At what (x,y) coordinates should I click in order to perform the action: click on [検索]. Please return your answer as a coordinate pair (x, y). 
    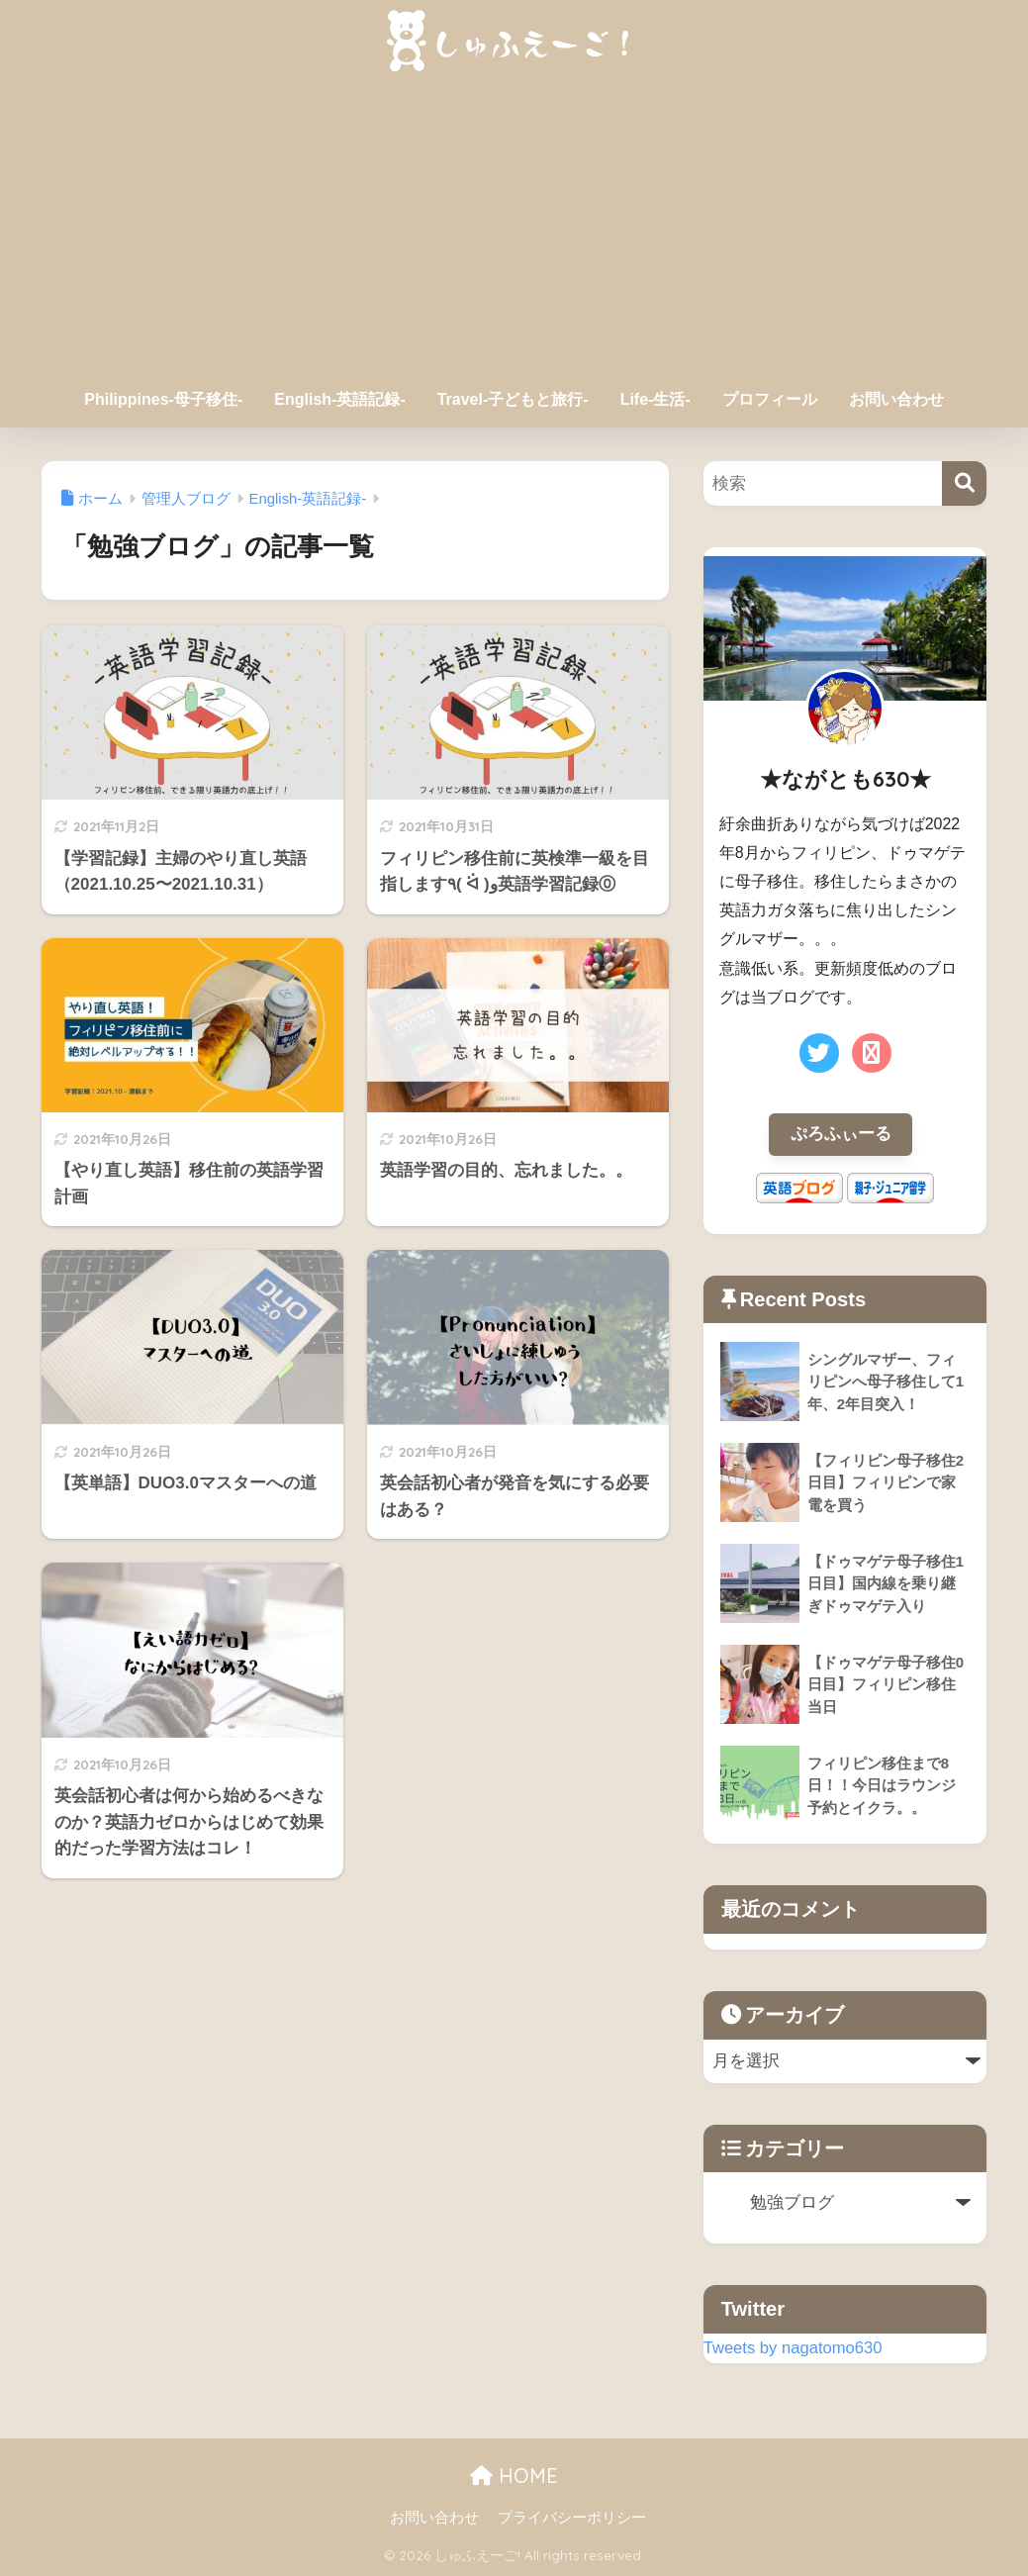
    Looking at the image, I should click on (964, 483).